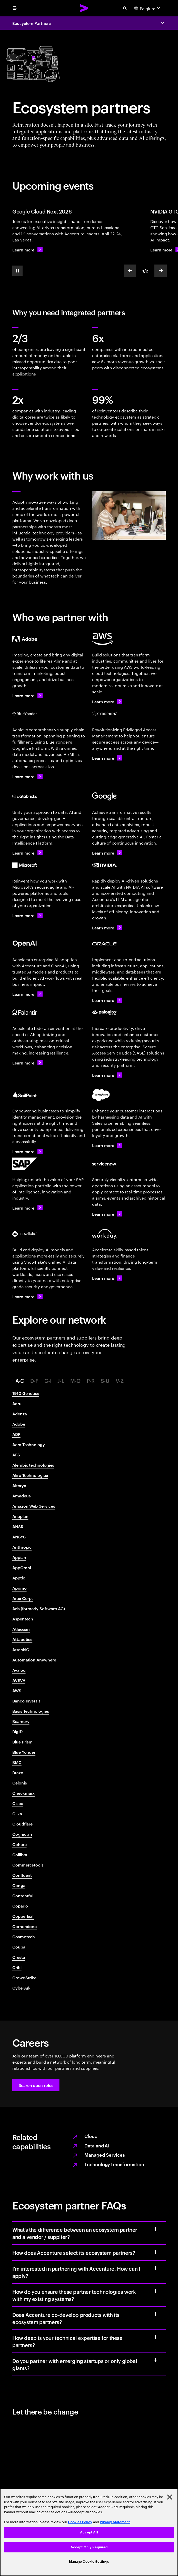  What do you see at coordinates (17, 1772) in the screenshot?
I see `Braze` at bounding box center [17, 1772].